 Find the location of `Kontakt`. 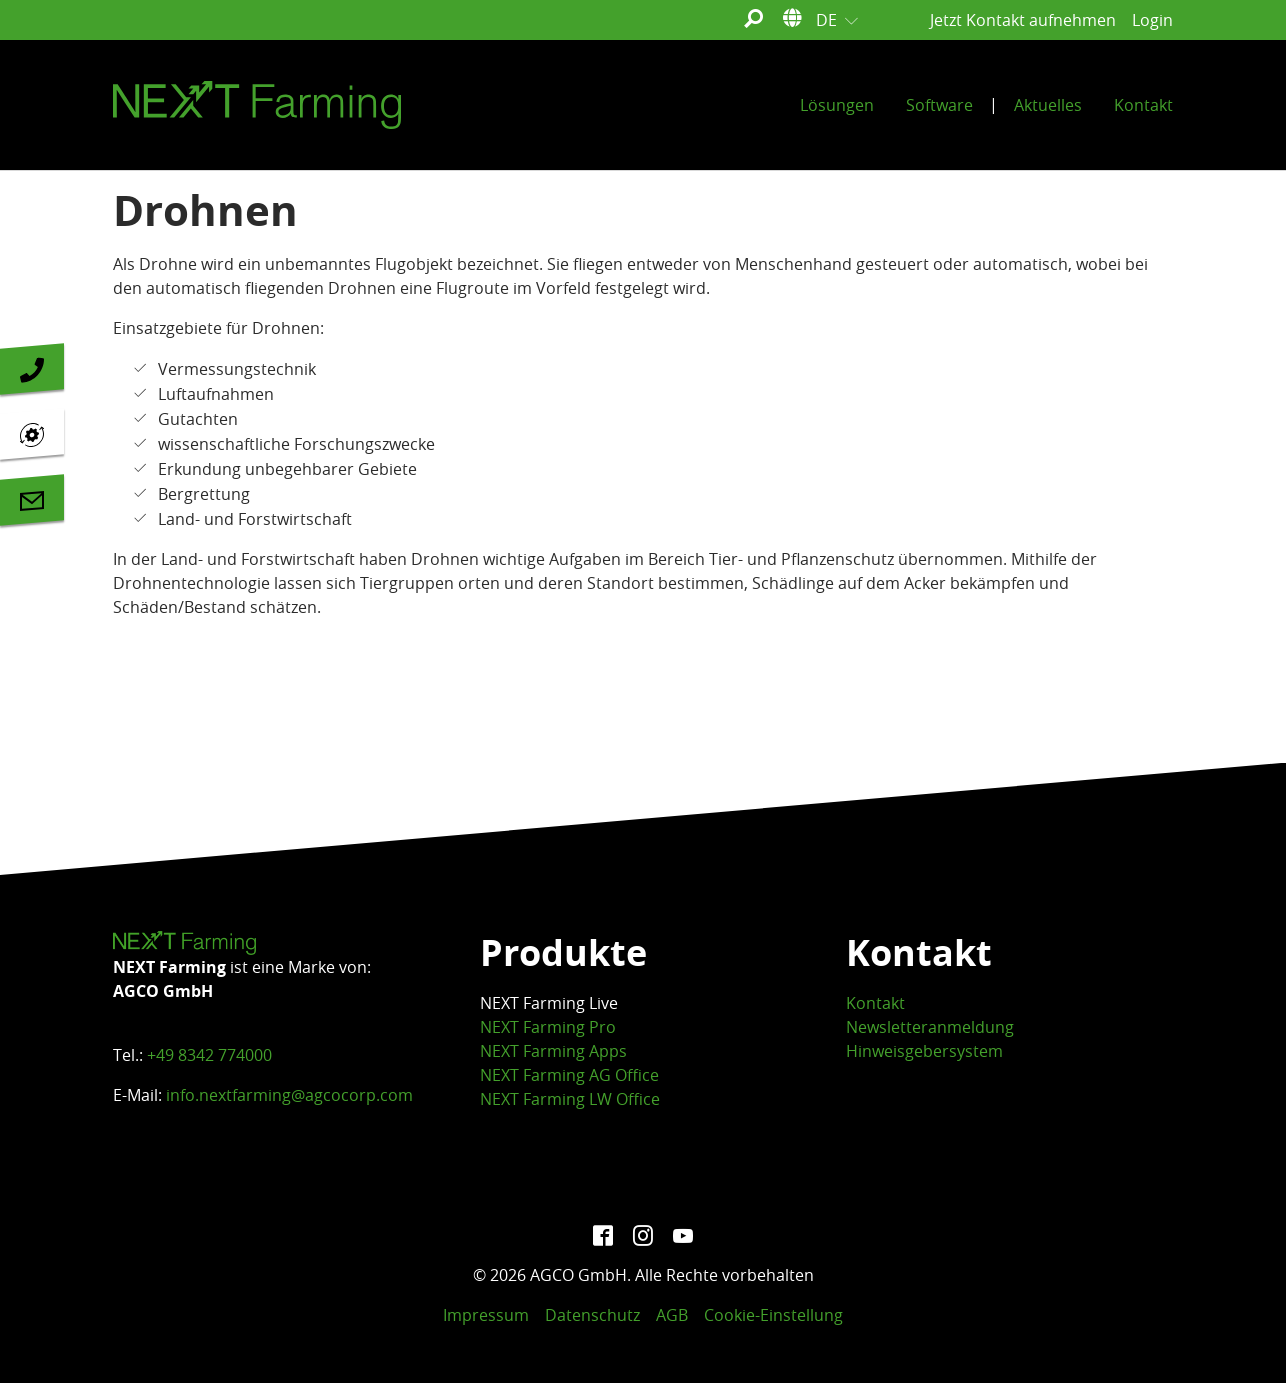

Kontakt is located at coordinates (875, 1003).